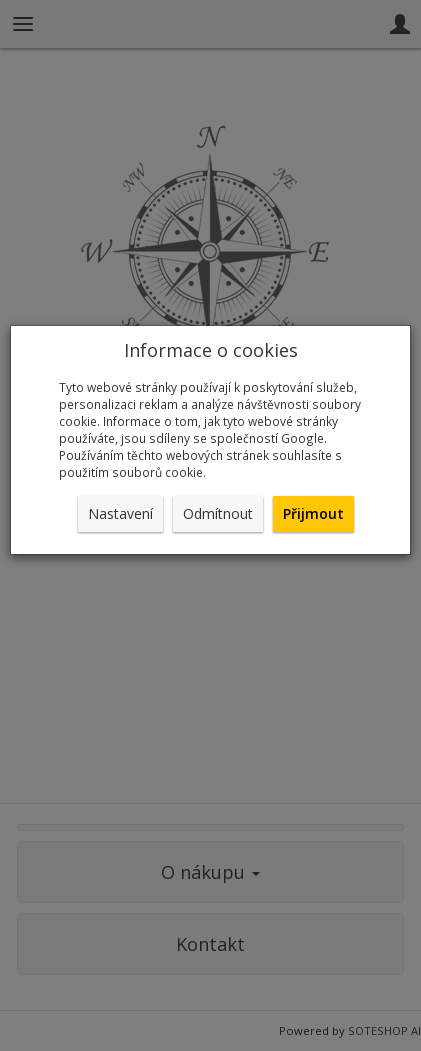  What do you see at coordinates (218, 513) in the screenshot?
I see `Odmítnout` at bounding box center [218, 513].